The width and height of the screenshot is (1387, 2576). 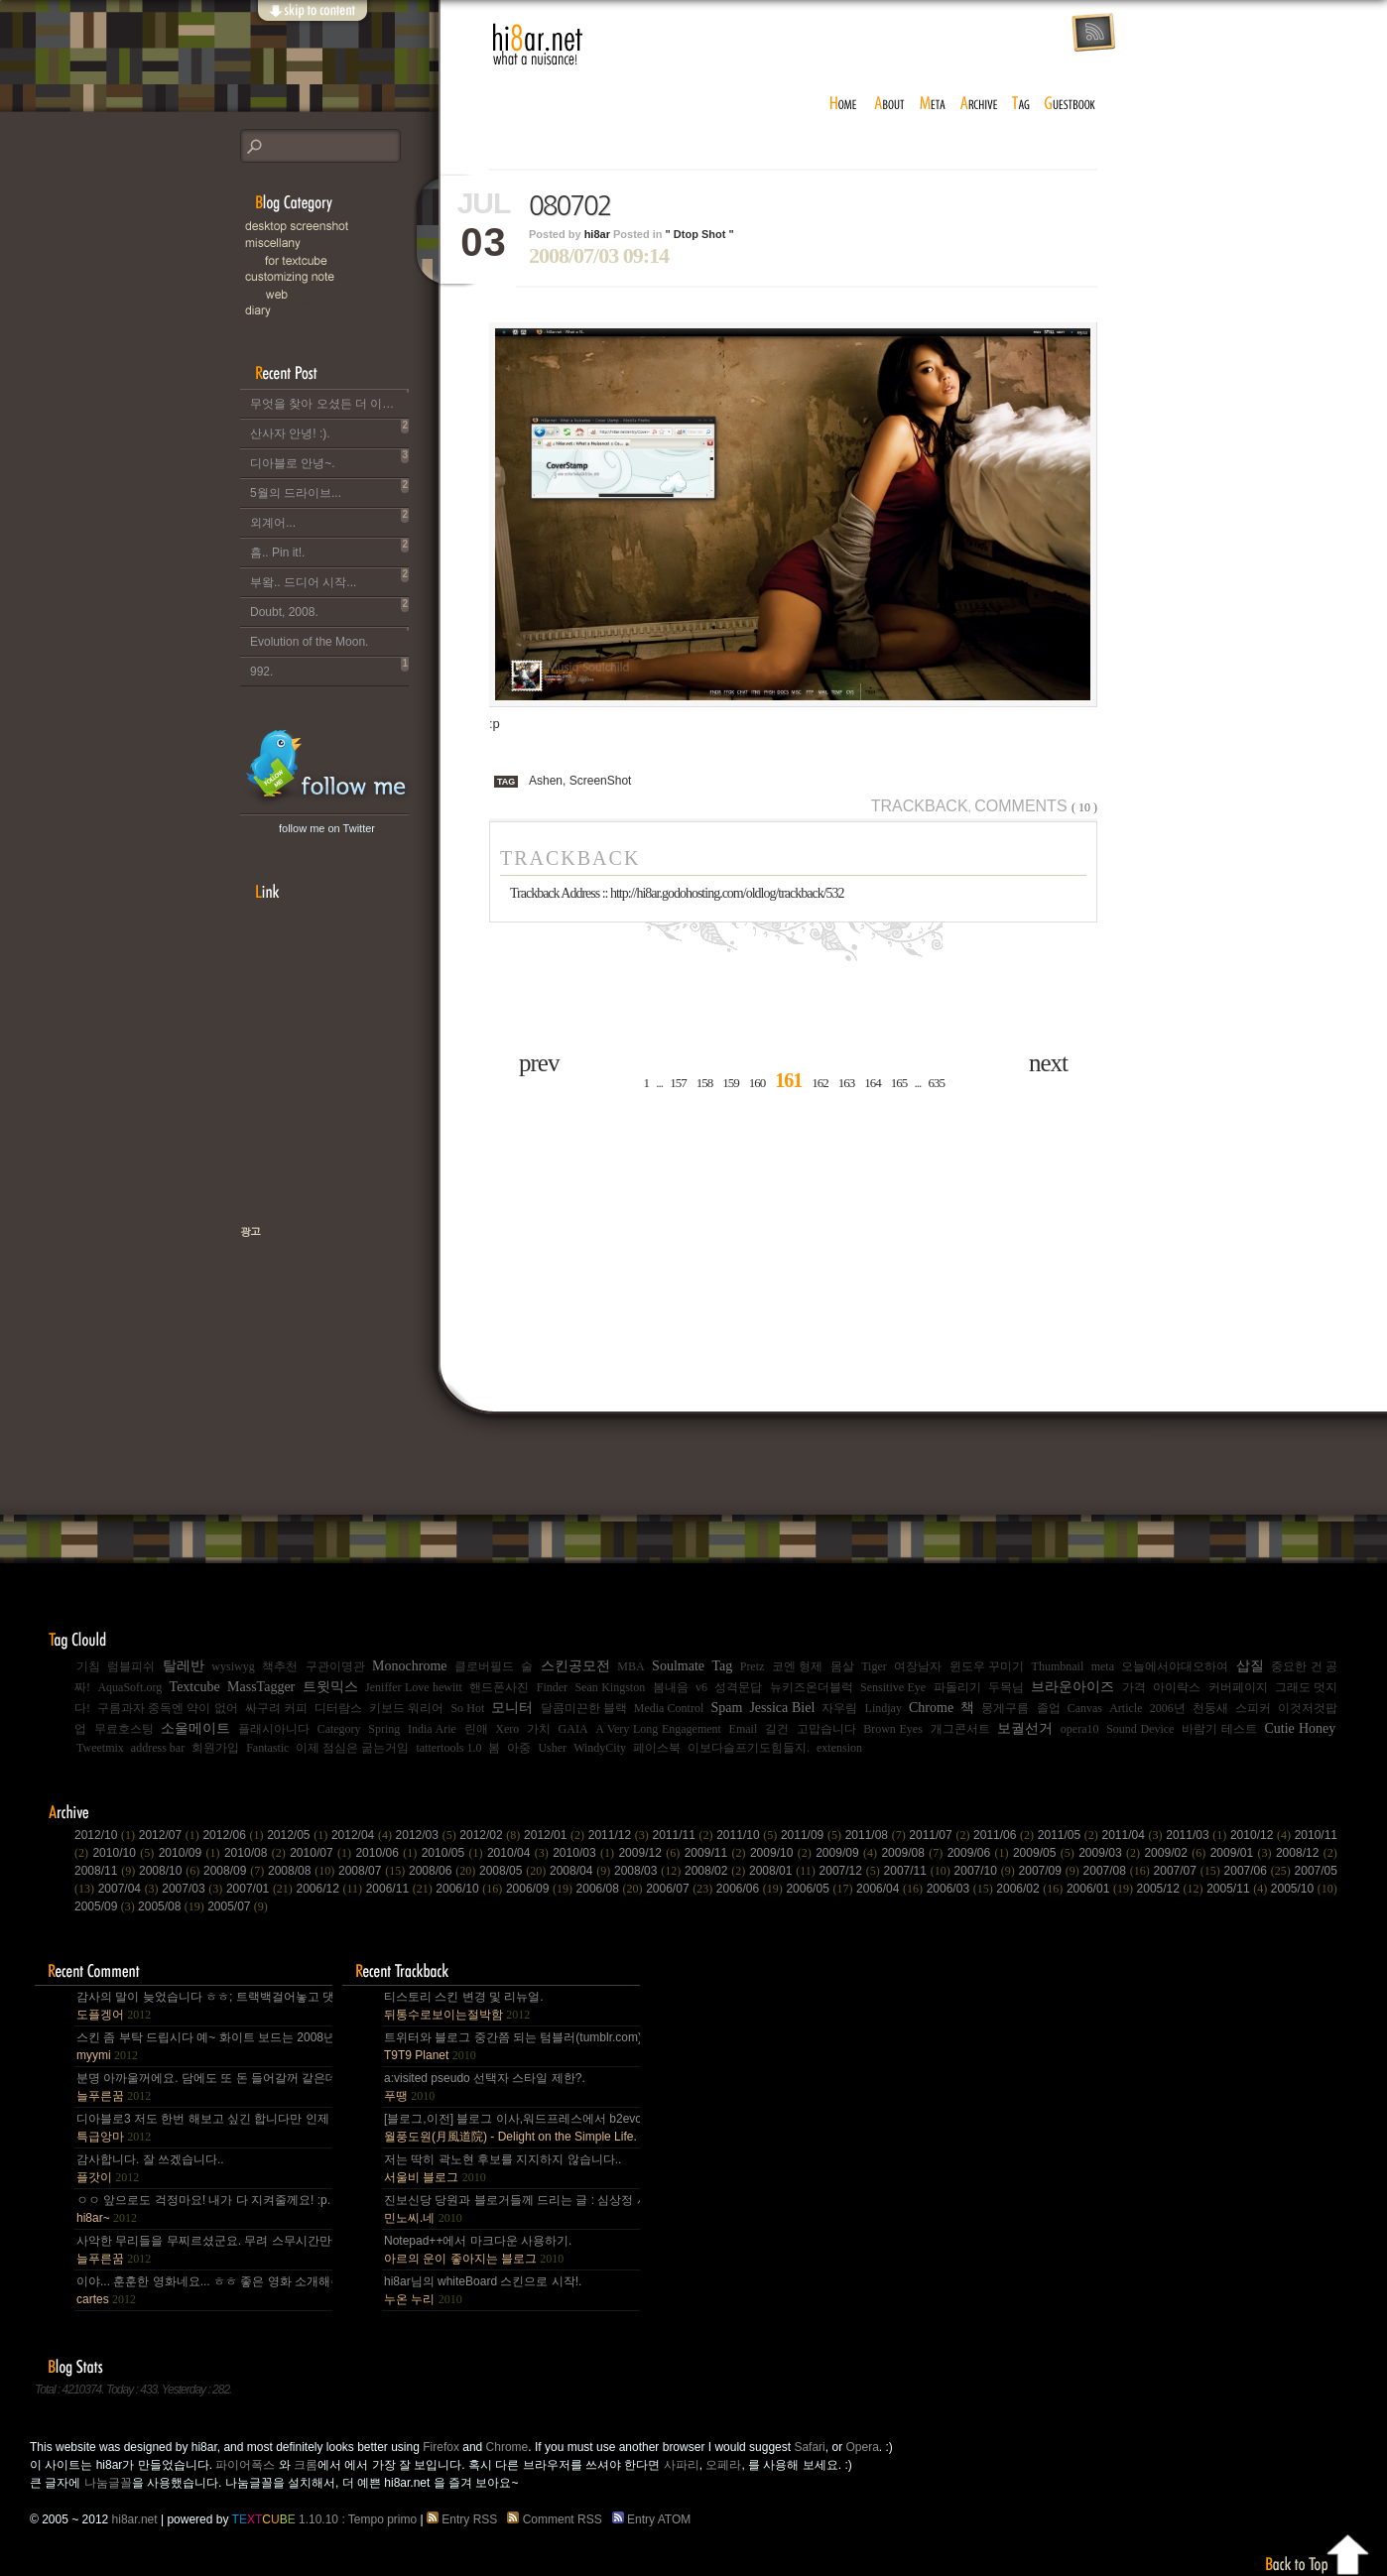 What do you see at coordinates (511, 2209) in the screenshot?
I see `진보신당 당원과 블로거들께 드리는 글 : 심상정 사퇴에 부쳐.` at bounding box center [511, 2209].